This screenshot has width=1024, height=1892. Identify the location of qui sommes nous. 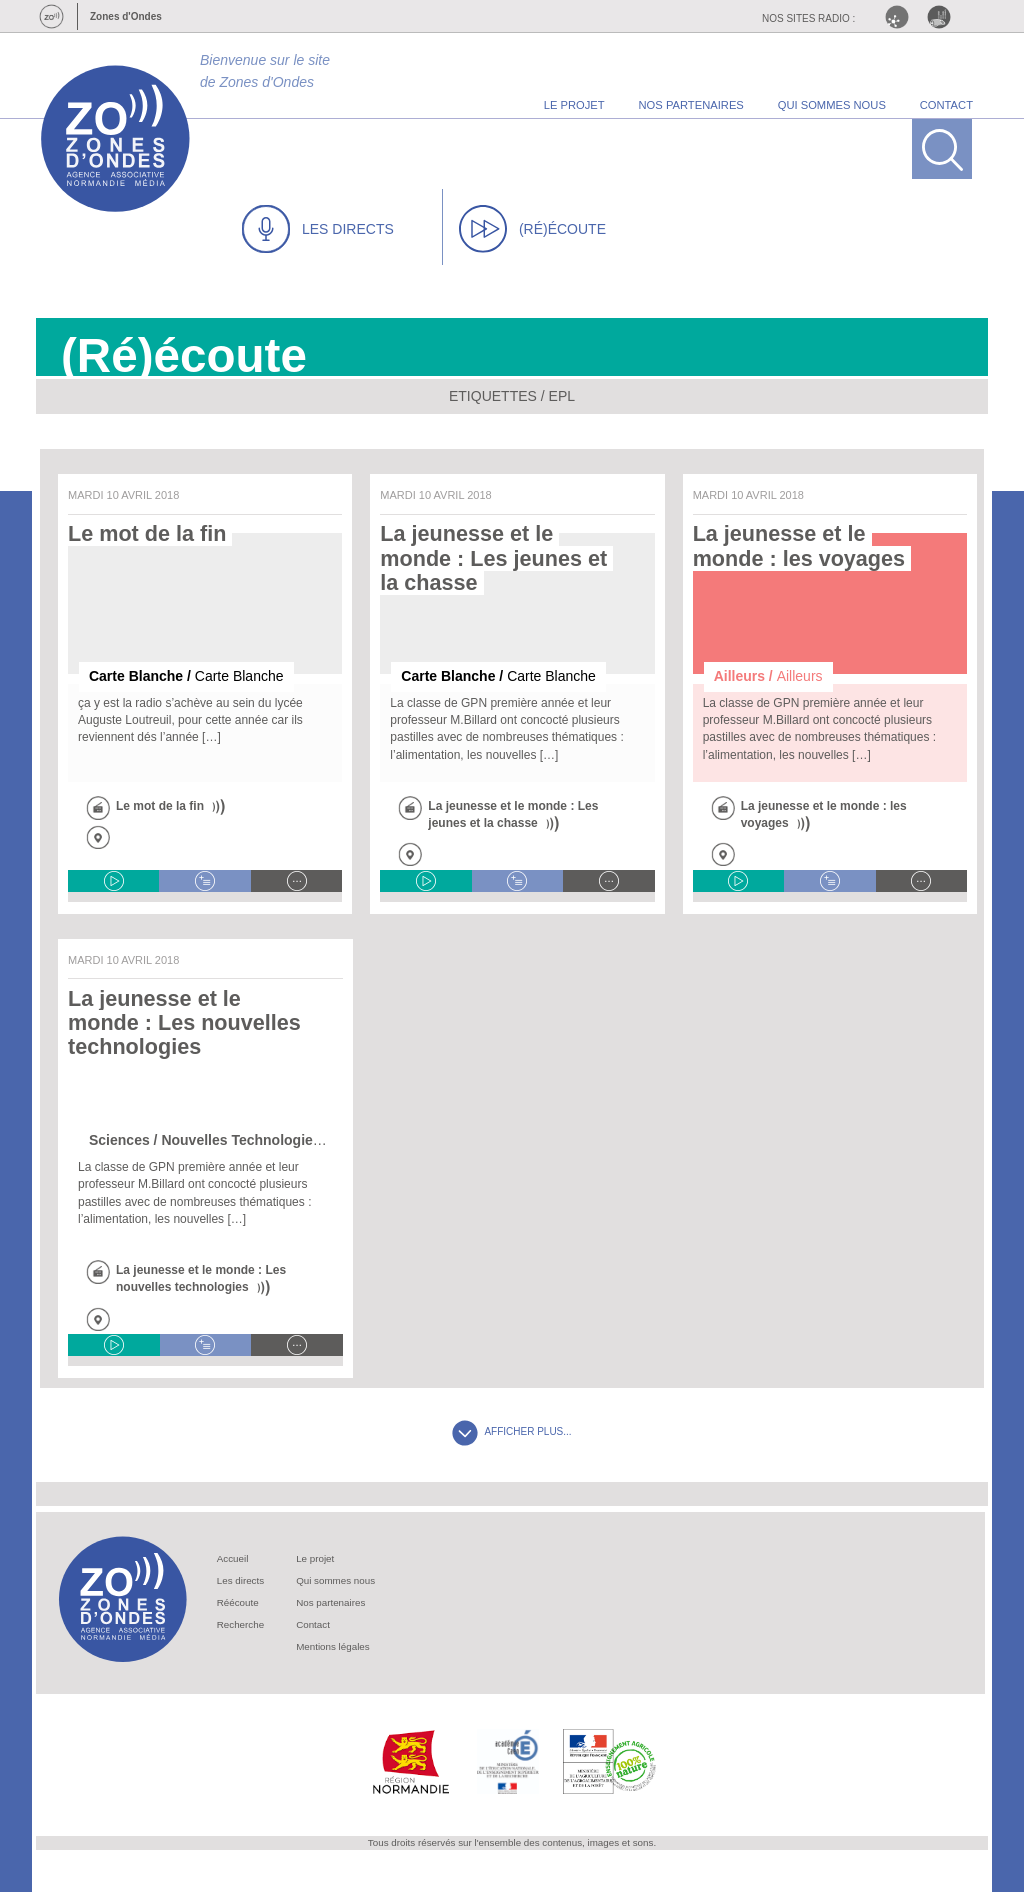
(832, 105).